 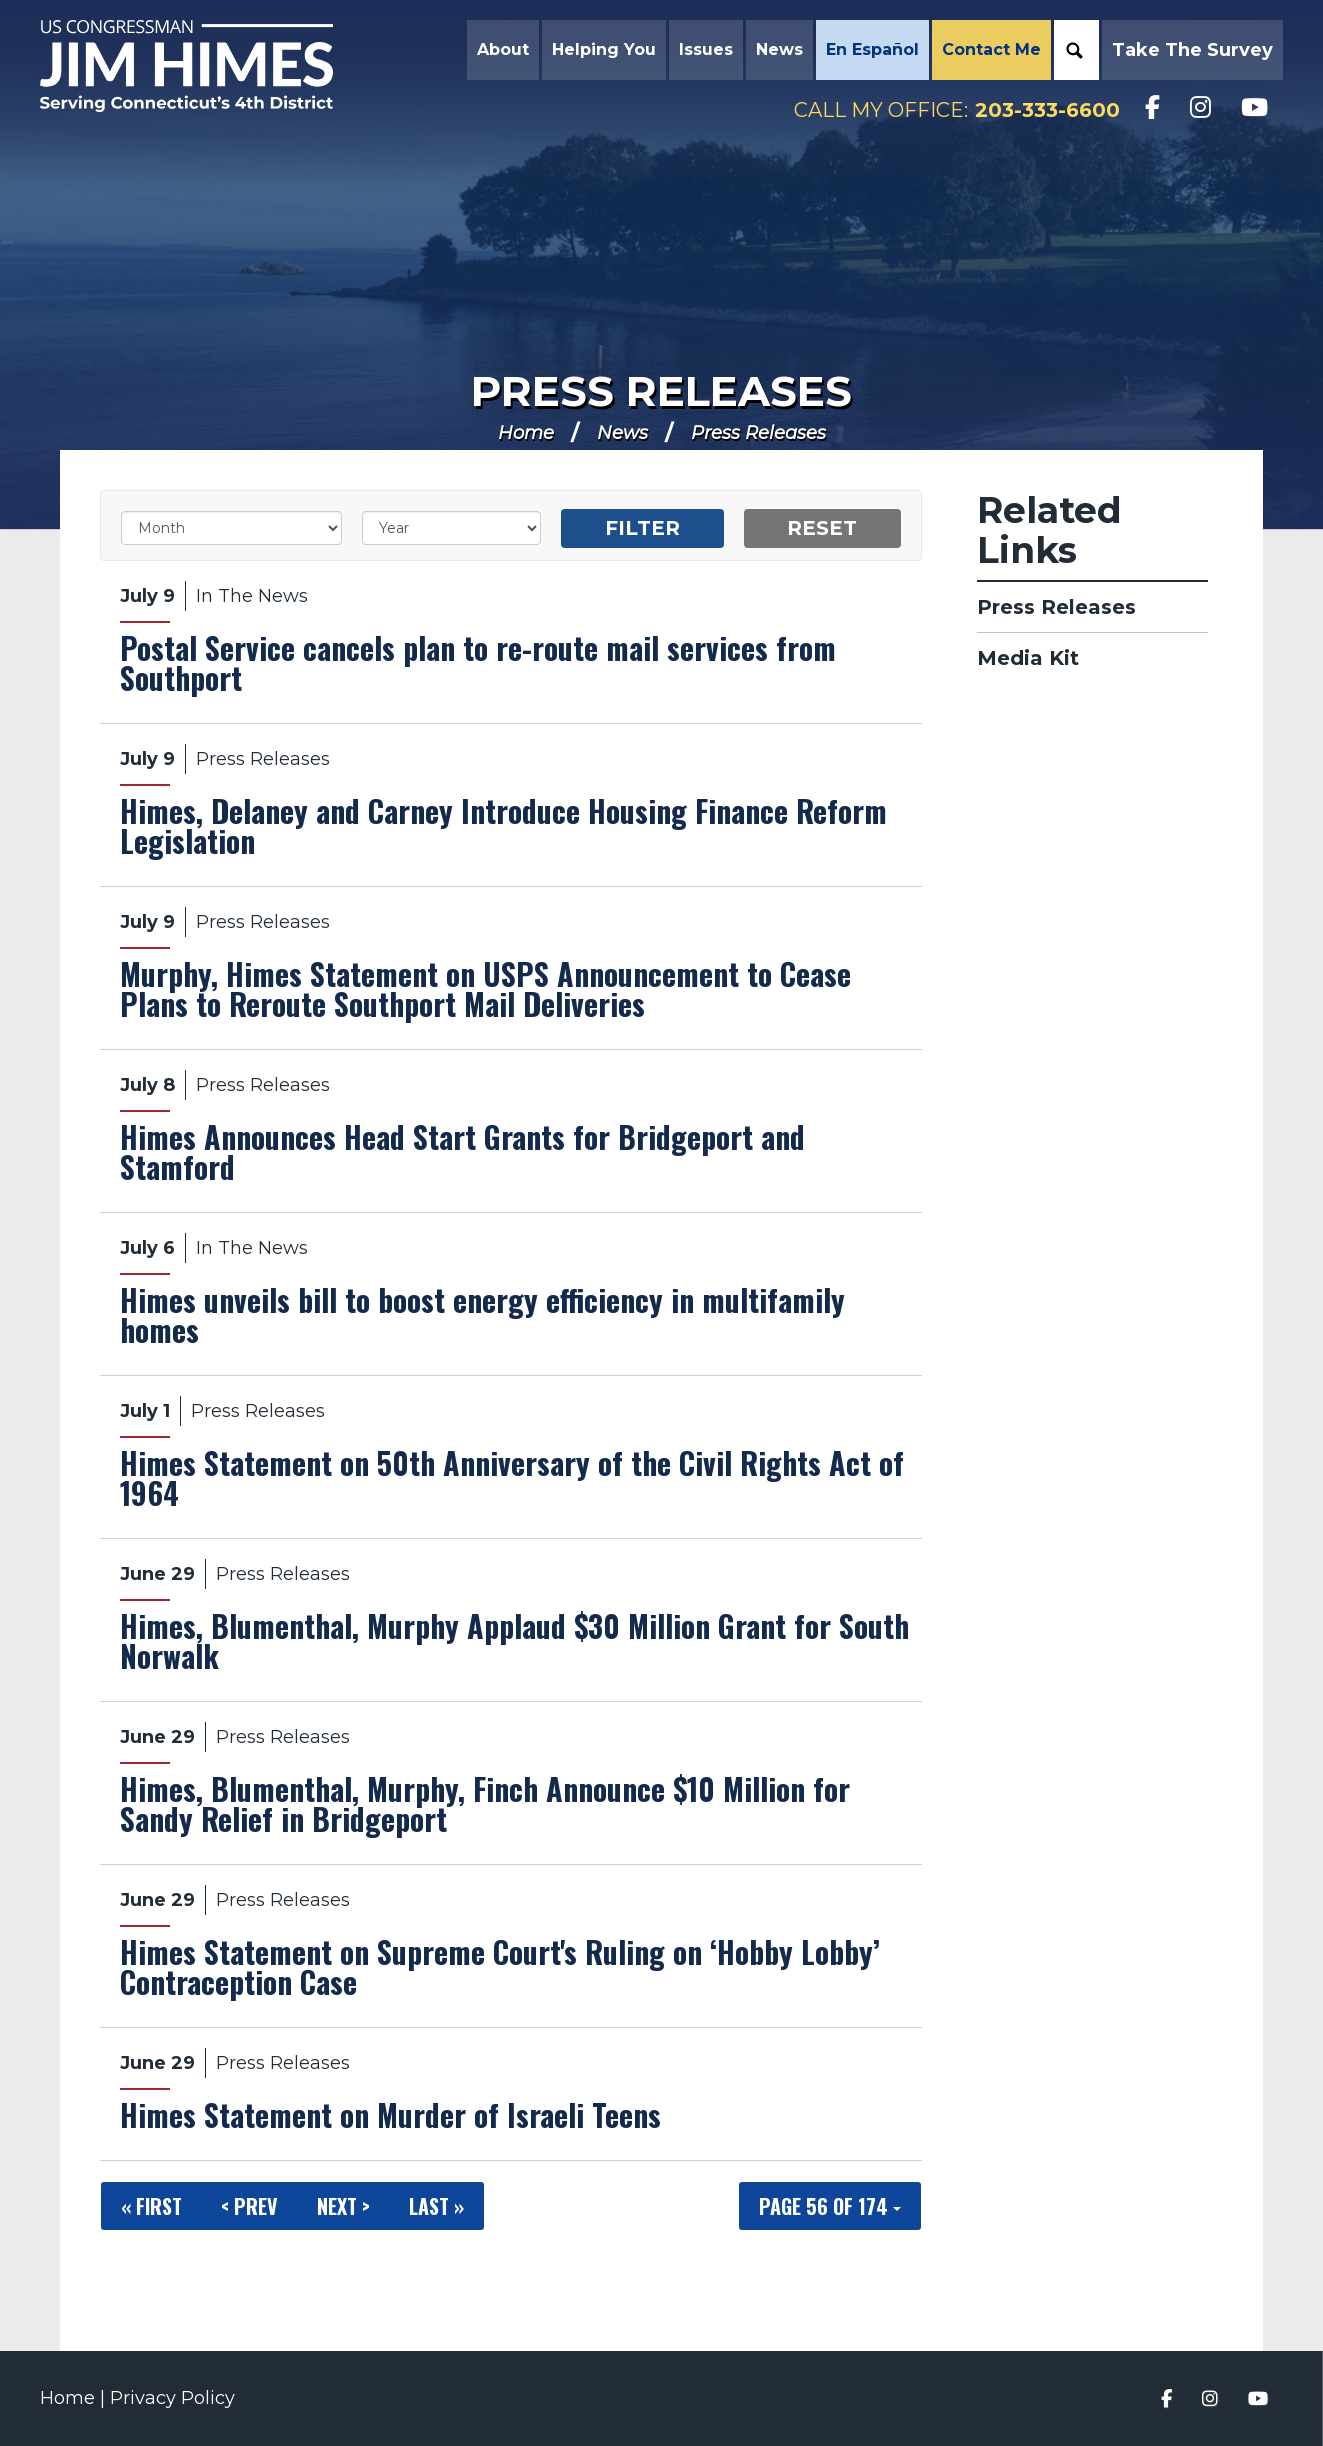 I want to click on « First, so click(x=151, y=2206).